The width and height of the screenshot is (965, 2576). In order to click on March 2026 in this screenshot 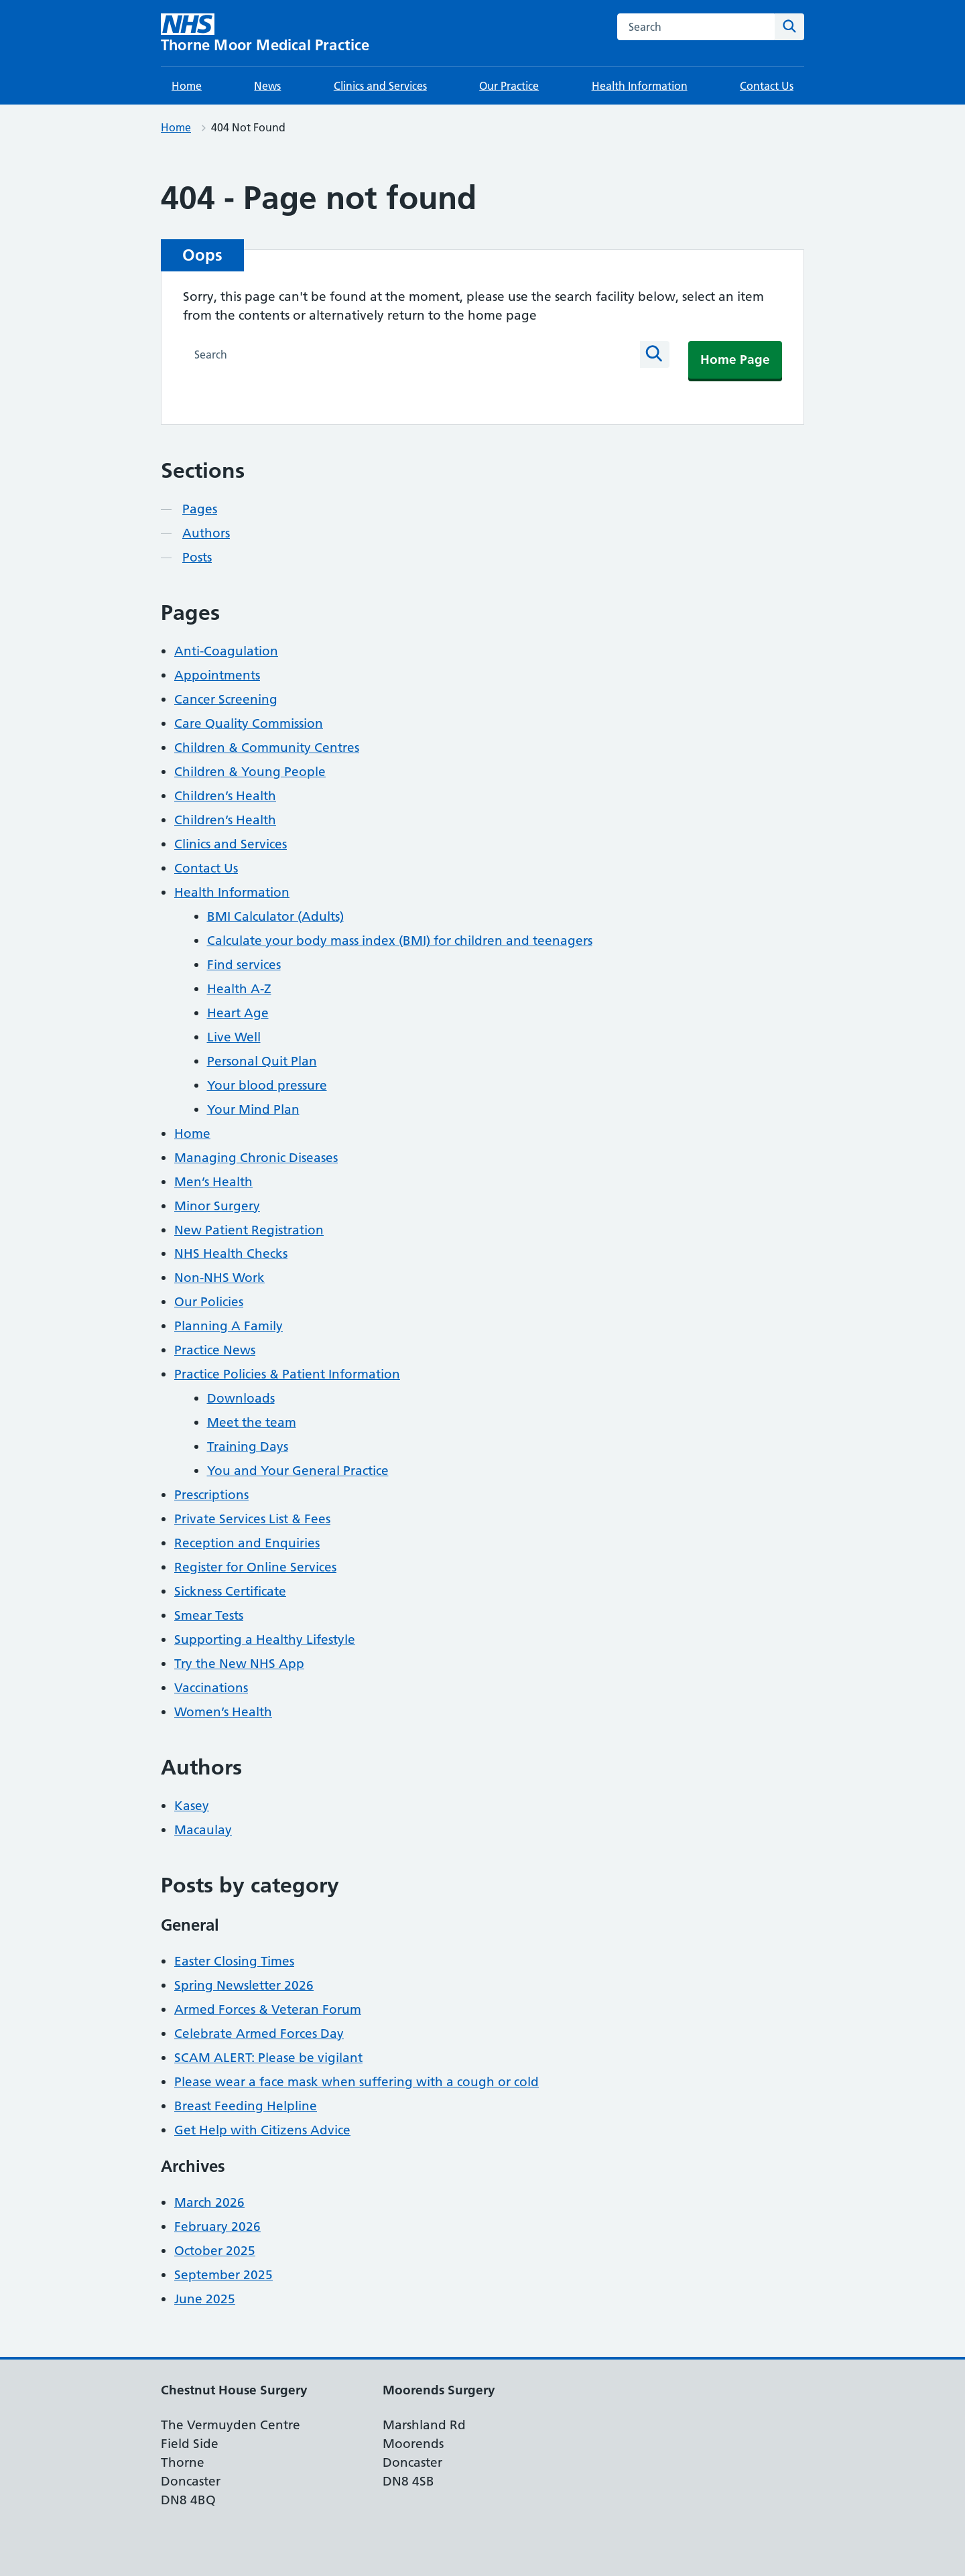, I will do `click(209, 2202)`.